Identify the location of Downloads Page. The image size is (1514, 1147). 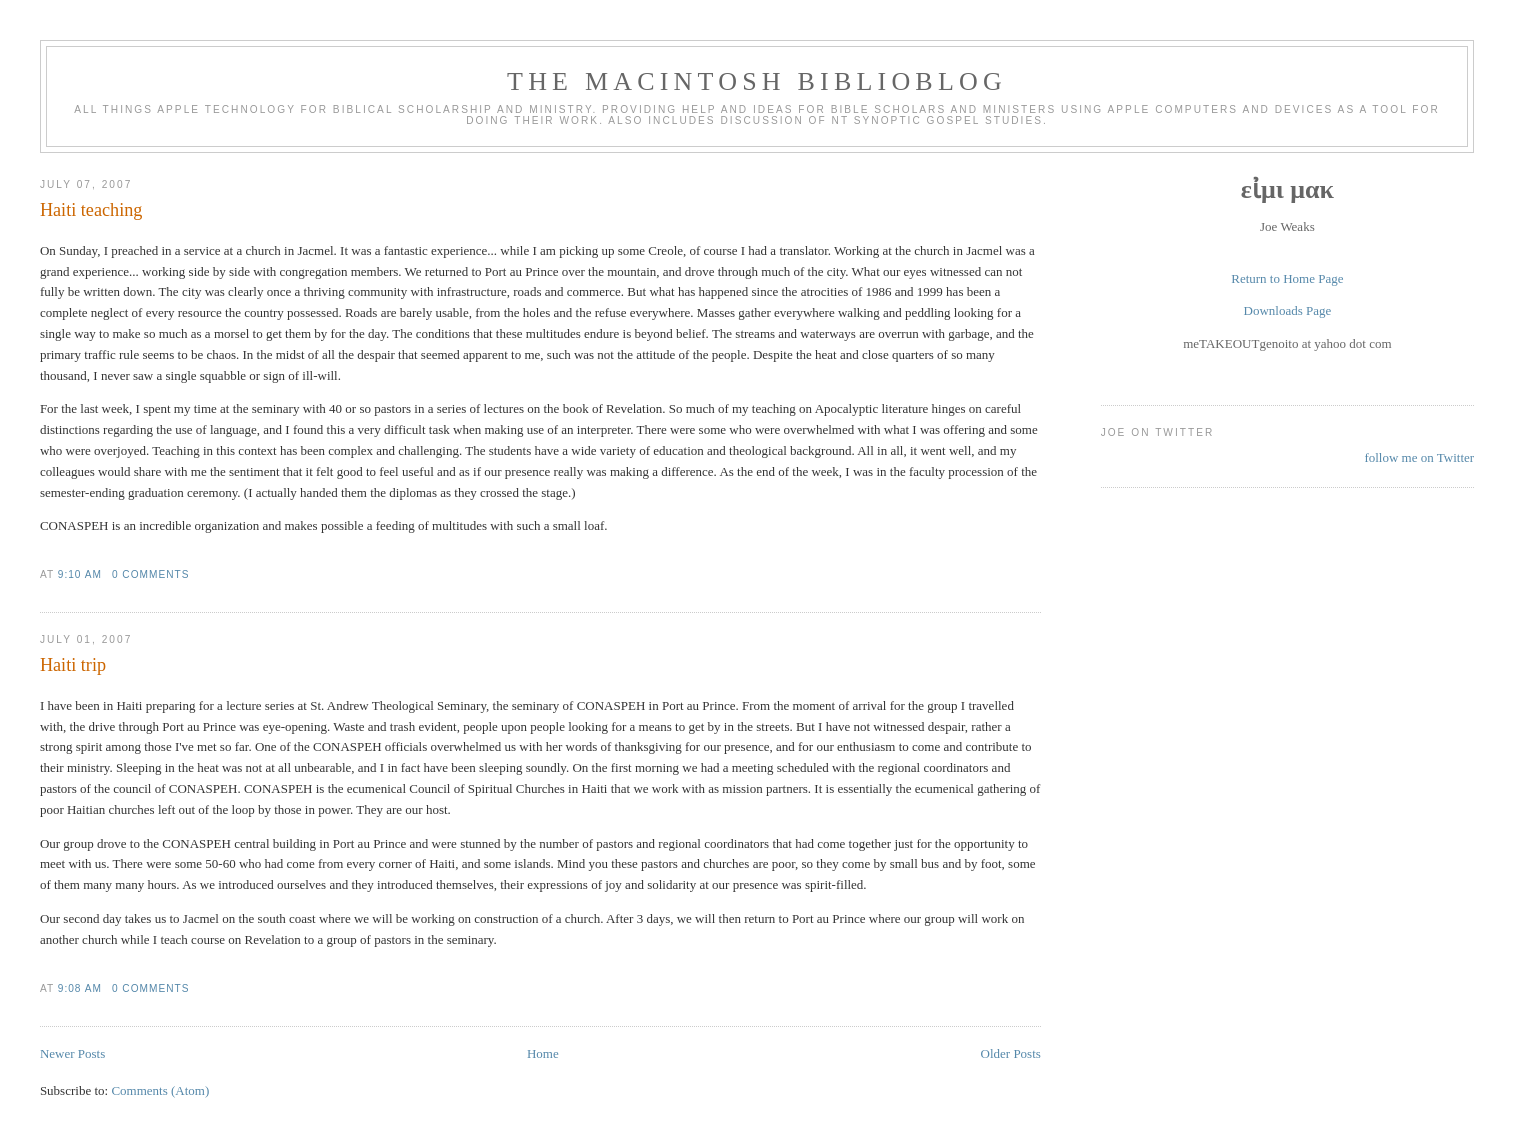
(1288, 310).